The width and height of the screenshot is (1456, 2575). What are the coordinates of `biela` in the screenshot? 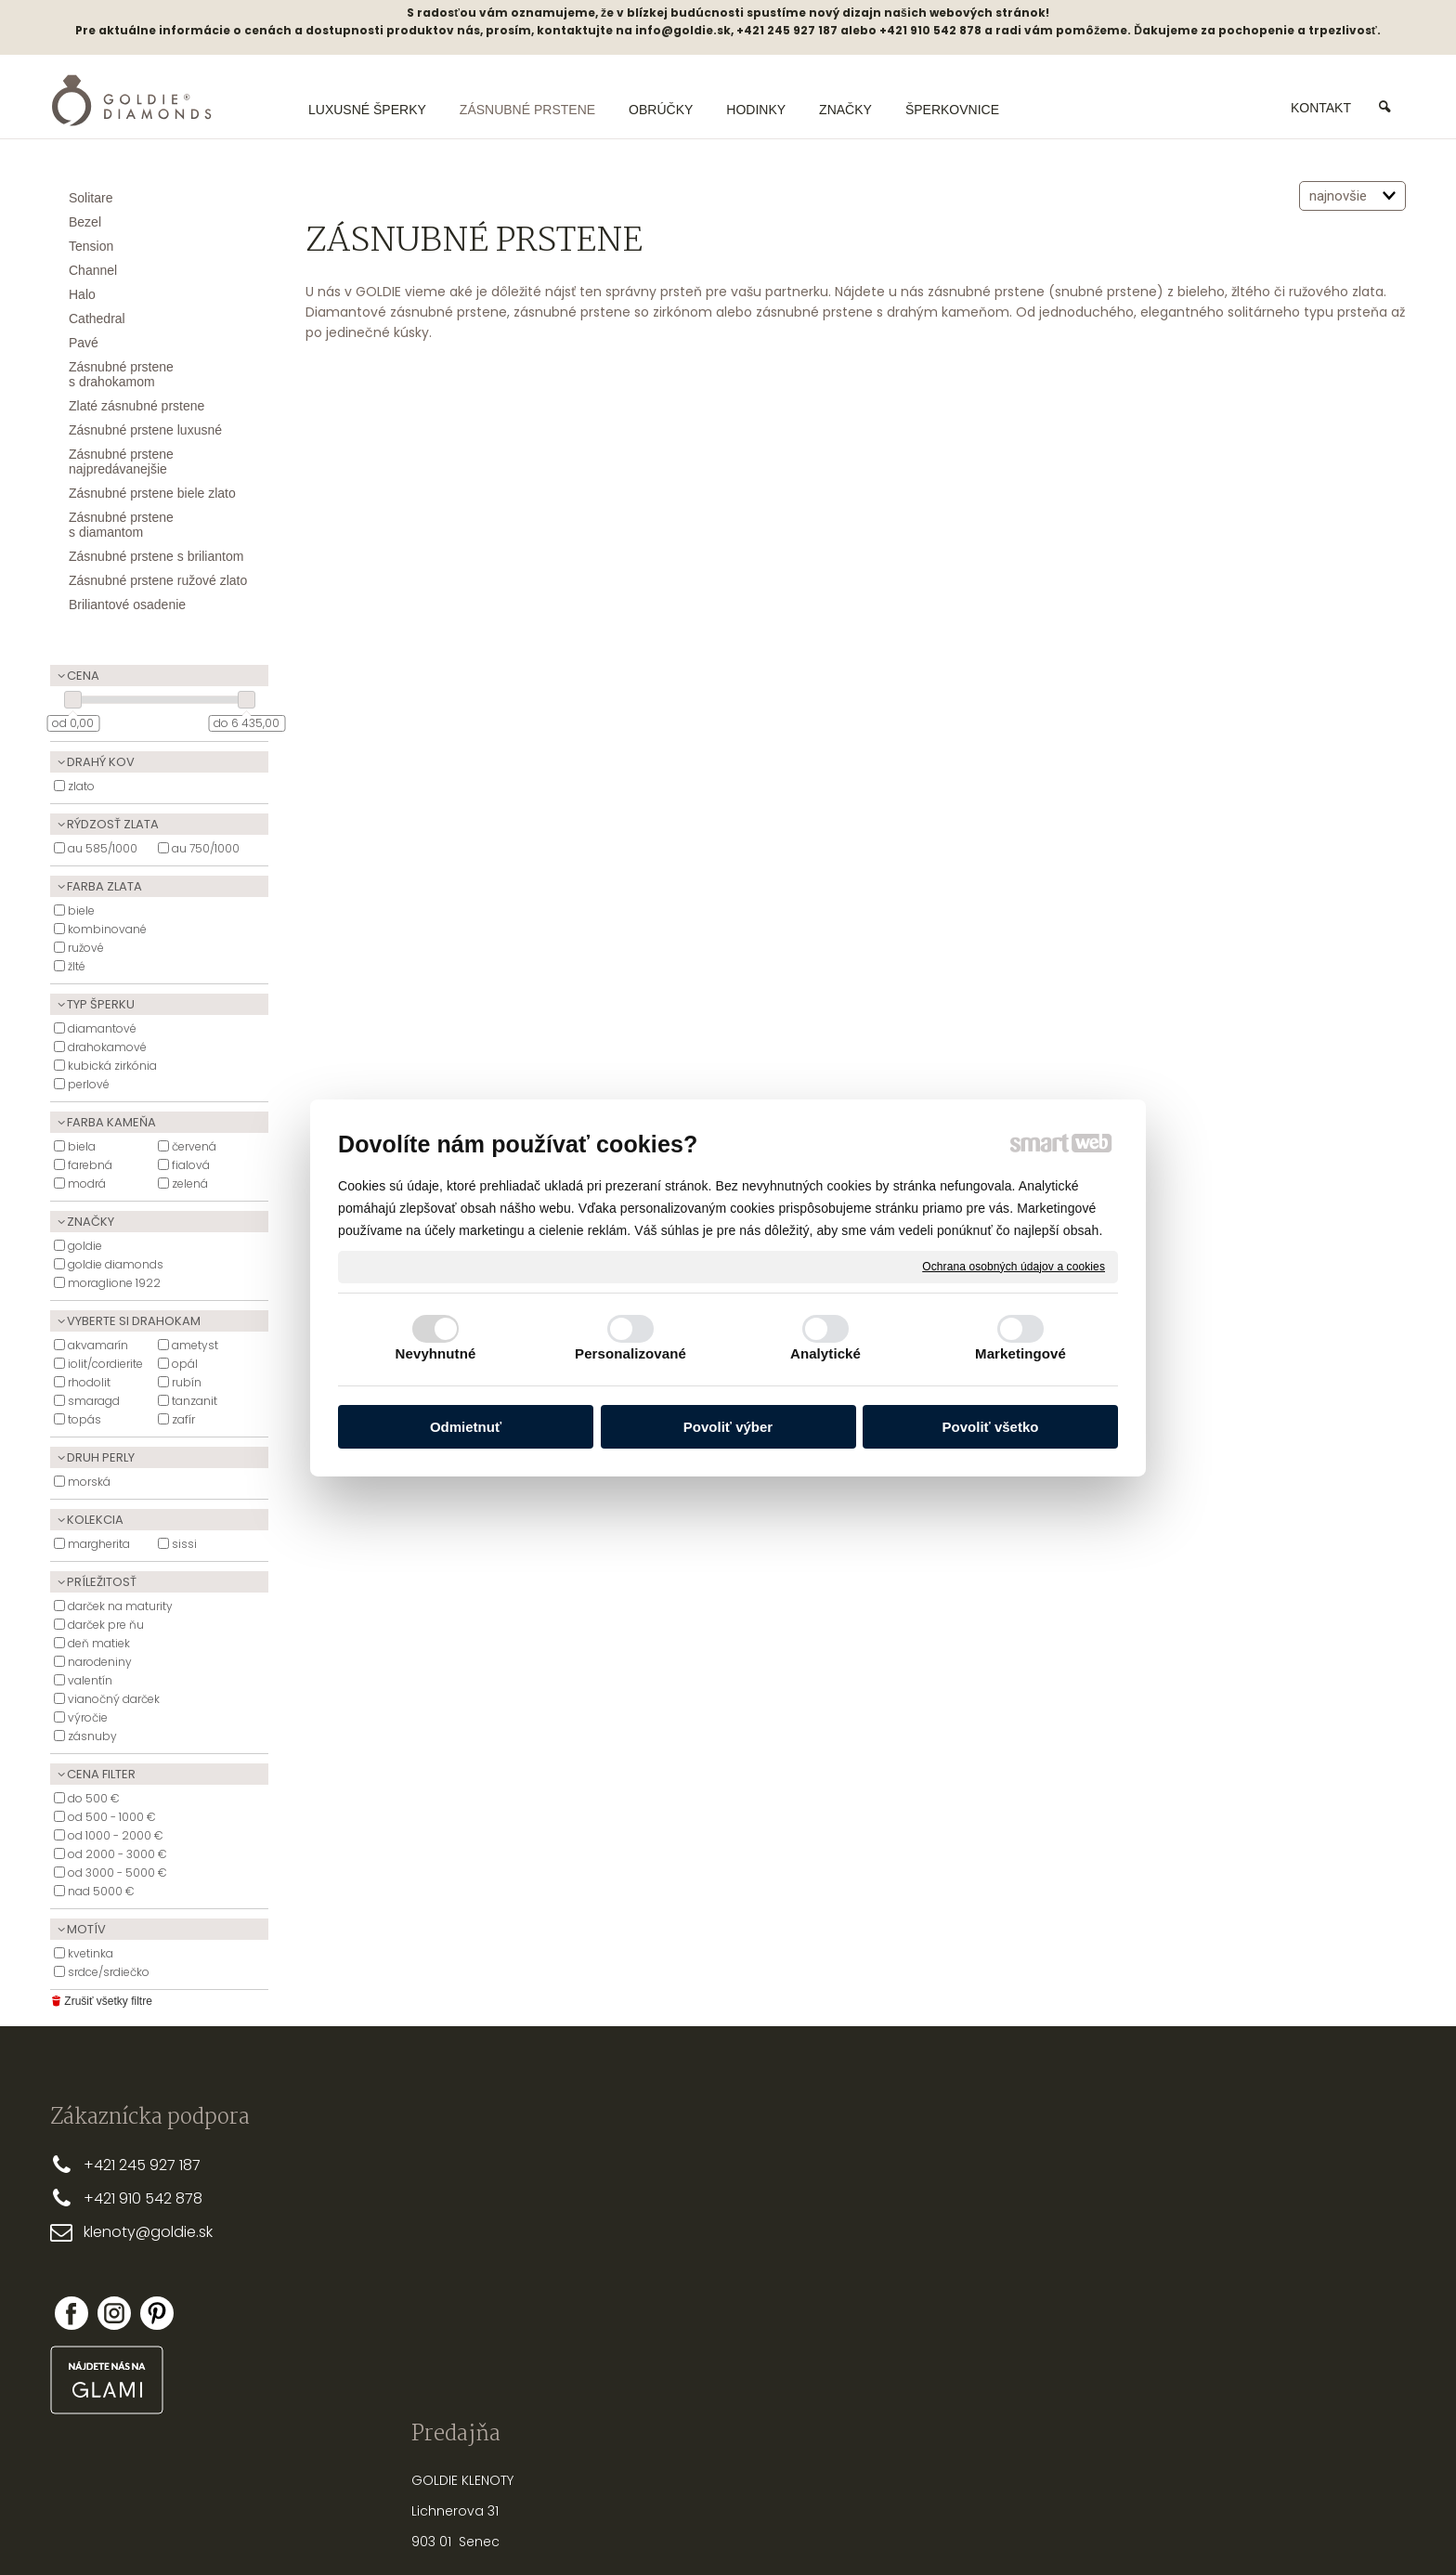 It's located at (82, 1146).